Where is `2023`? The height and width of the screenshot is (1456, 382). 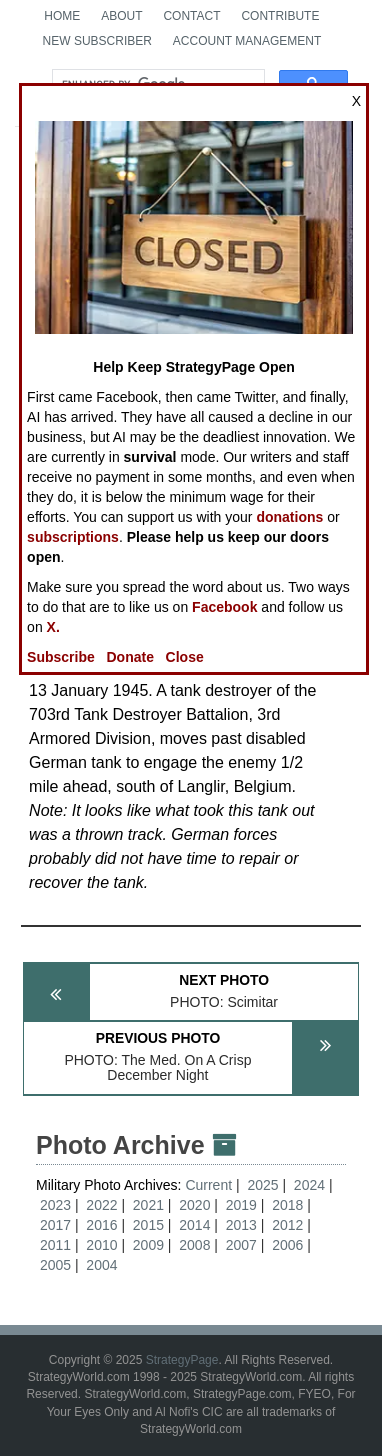
2023 is located at coordinates (55, 1205).